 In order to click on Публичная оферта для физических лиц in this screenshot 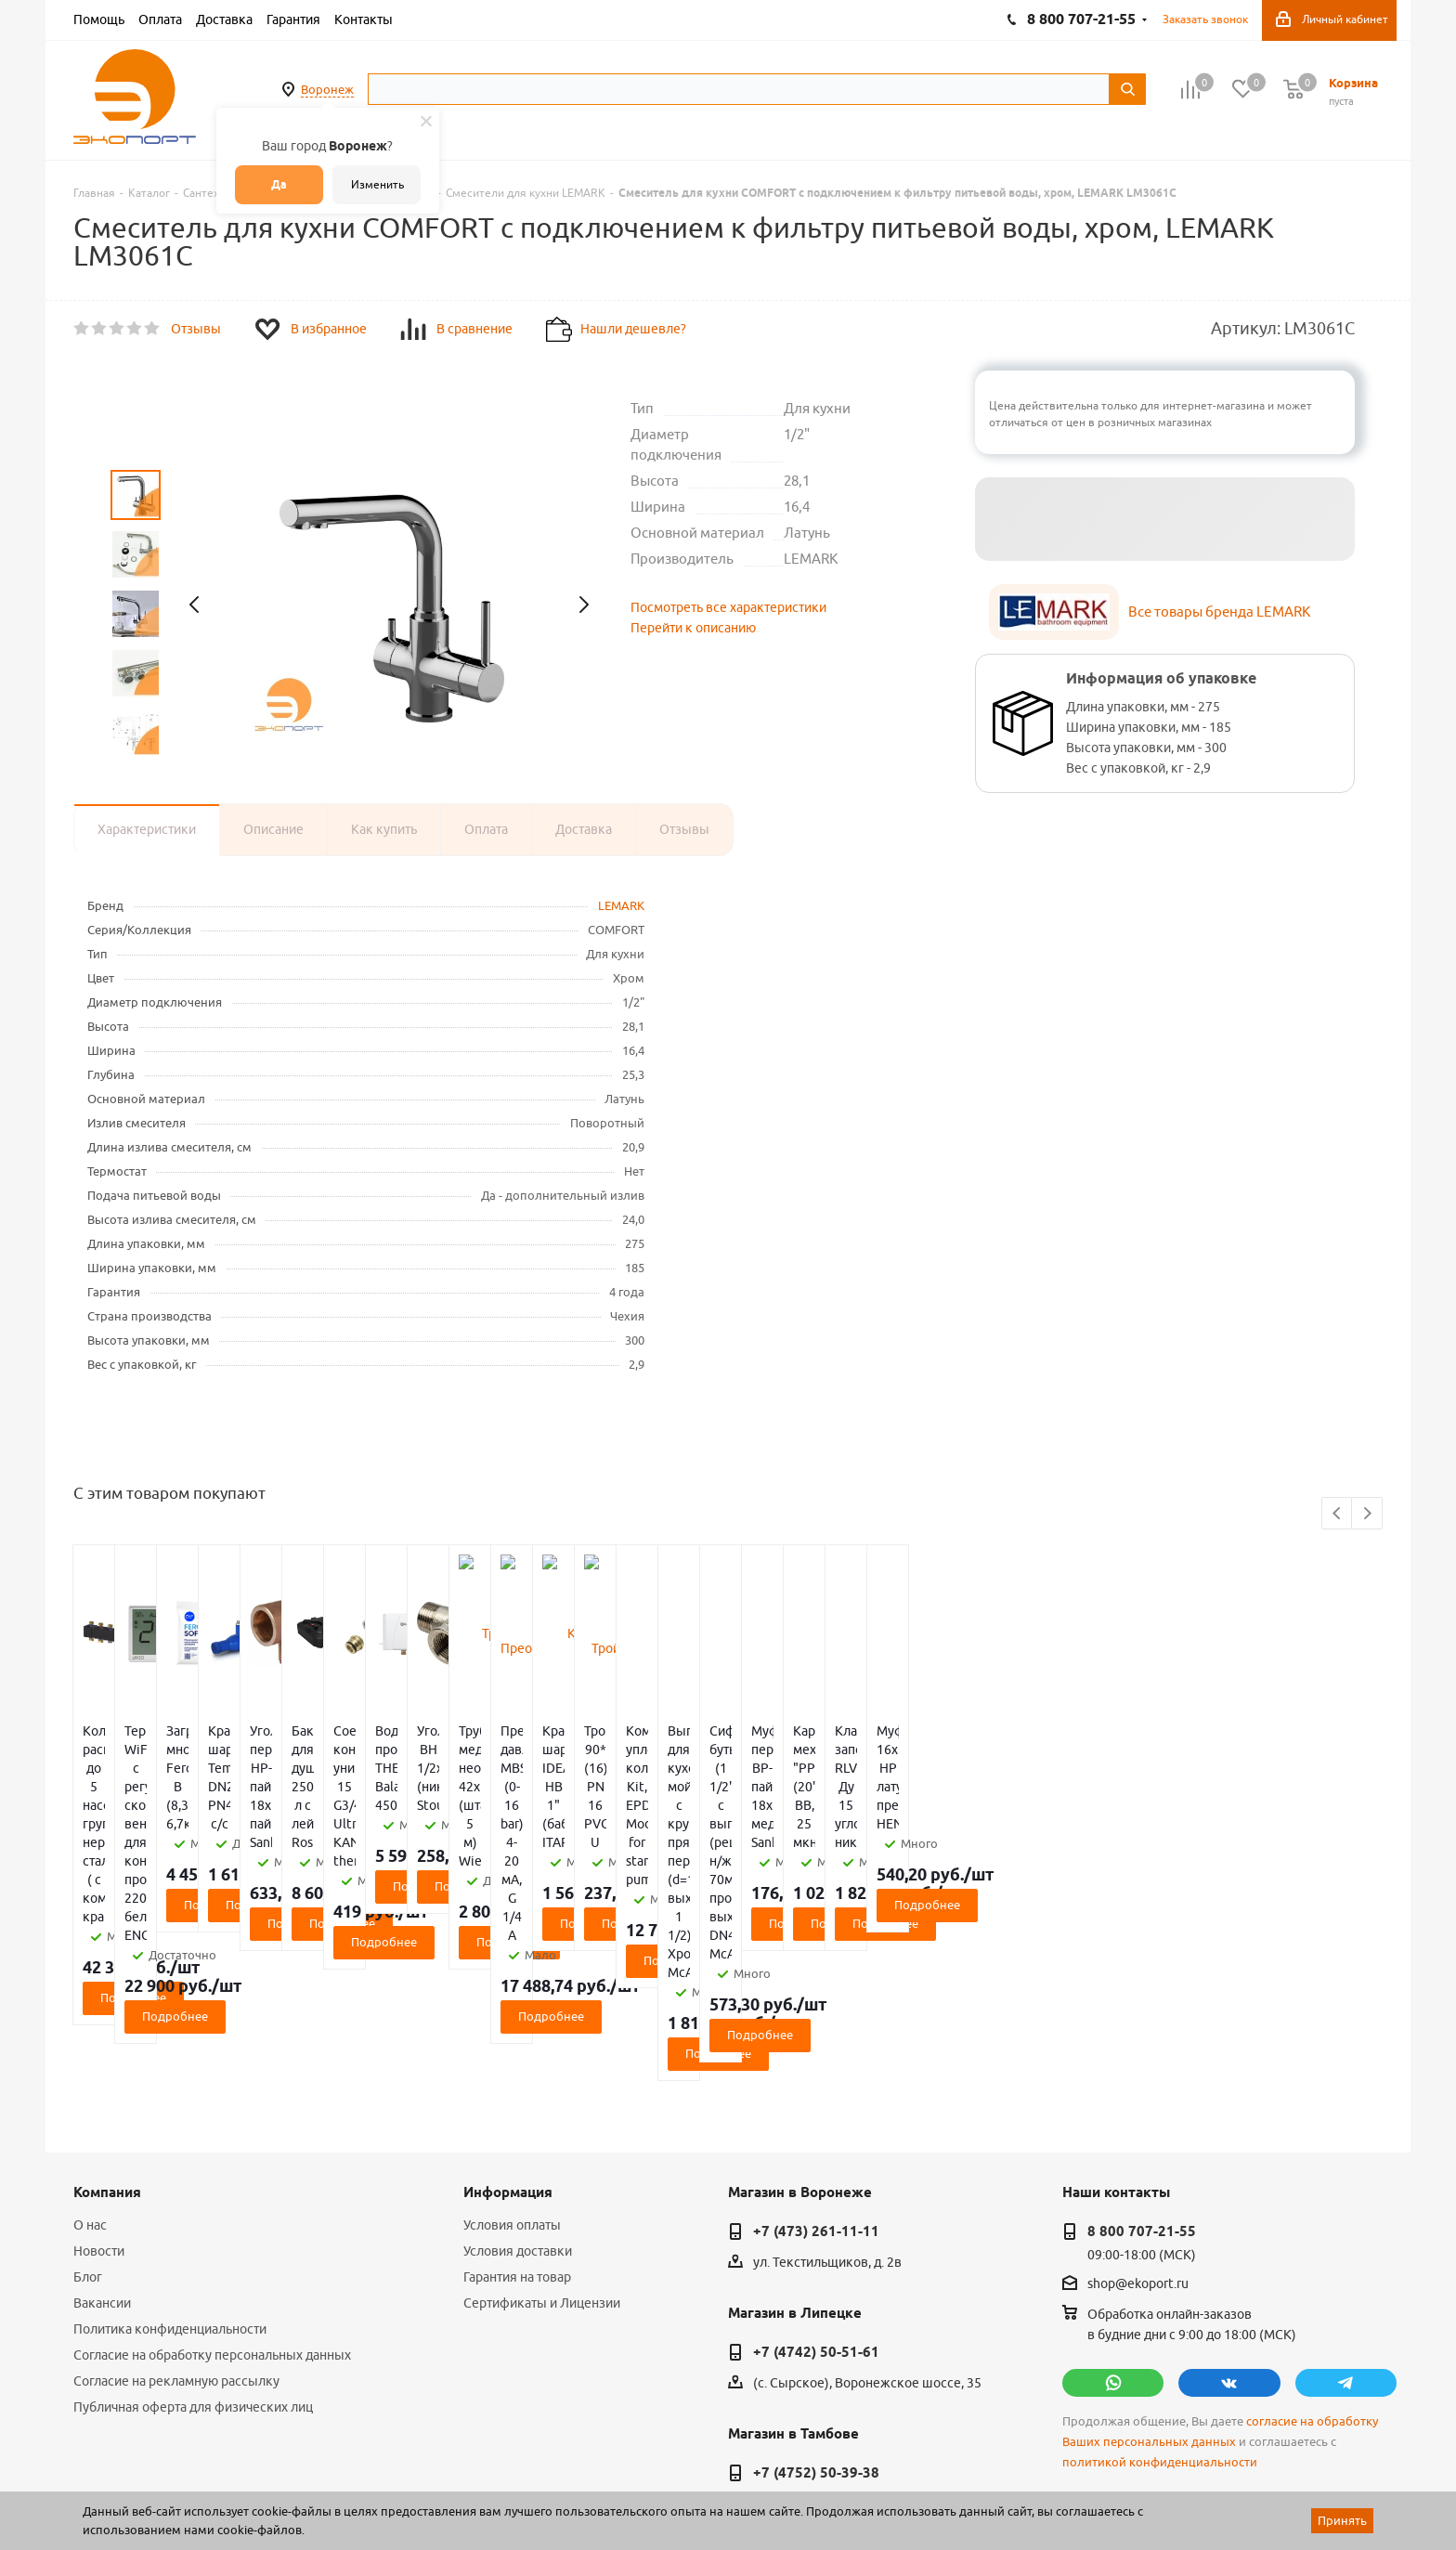, I will do `click(193, 2221)`.